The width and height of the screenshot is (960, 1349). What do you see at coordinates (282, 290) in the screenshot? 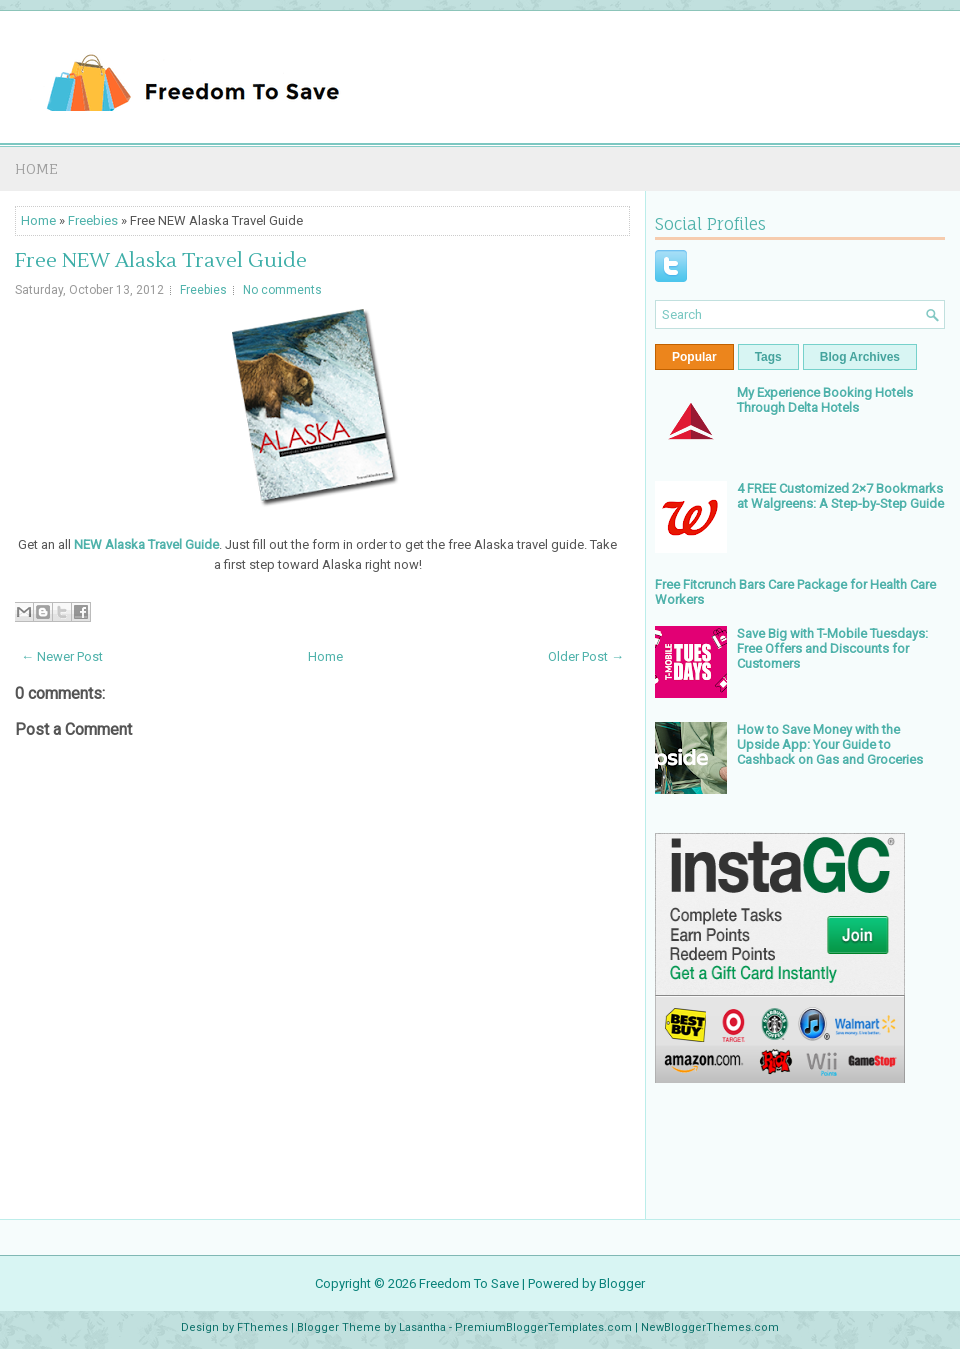
I see `No comments` at bounding box center [282, 290].